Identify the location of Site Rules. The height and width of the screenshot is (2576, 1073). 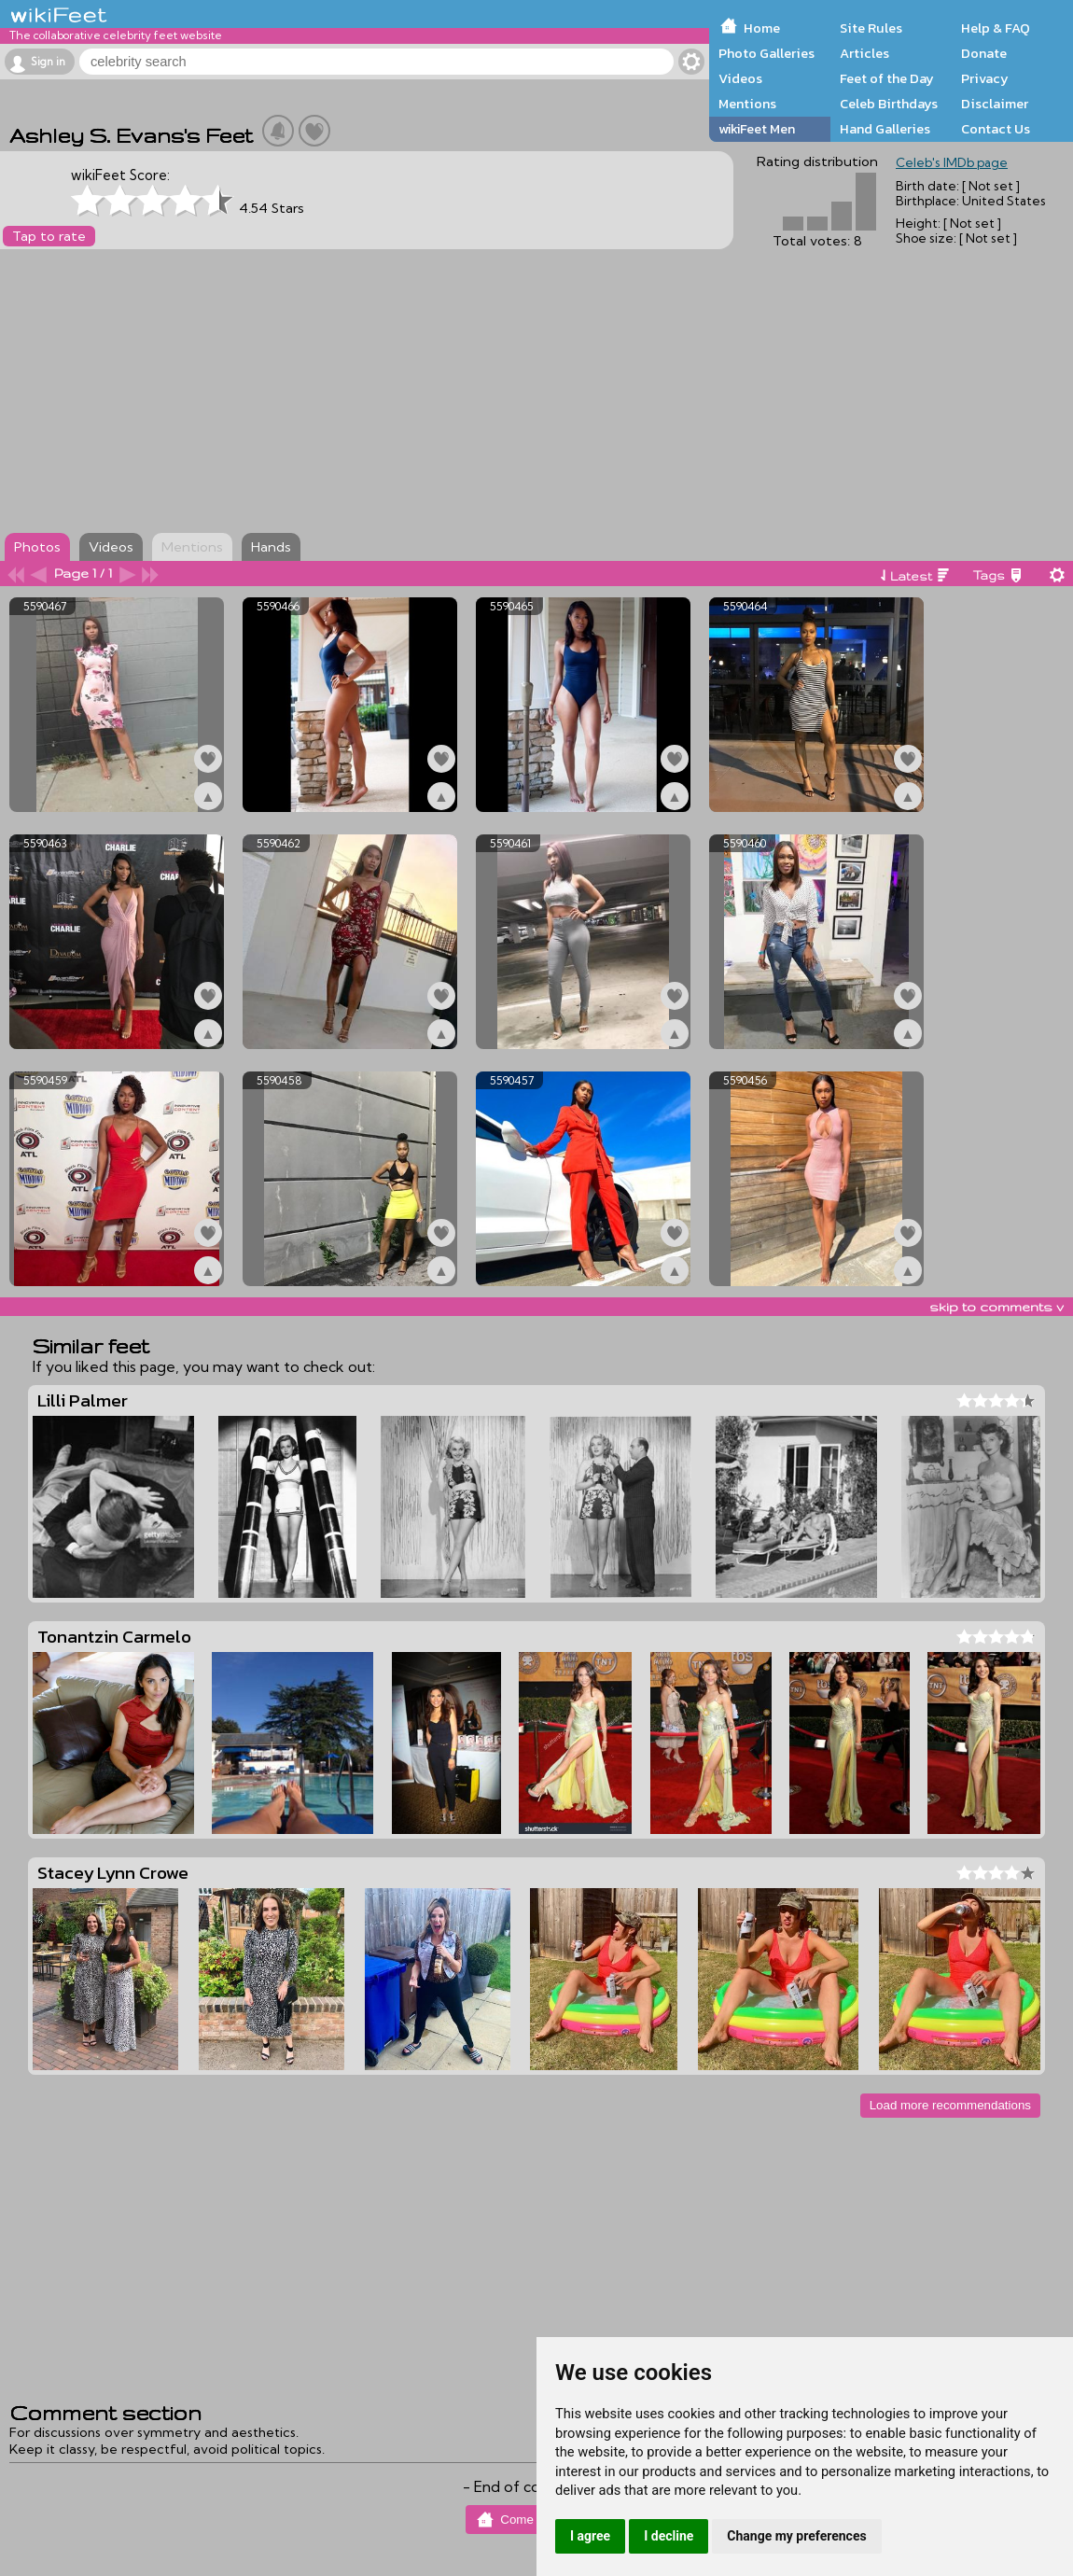
(871, 28).